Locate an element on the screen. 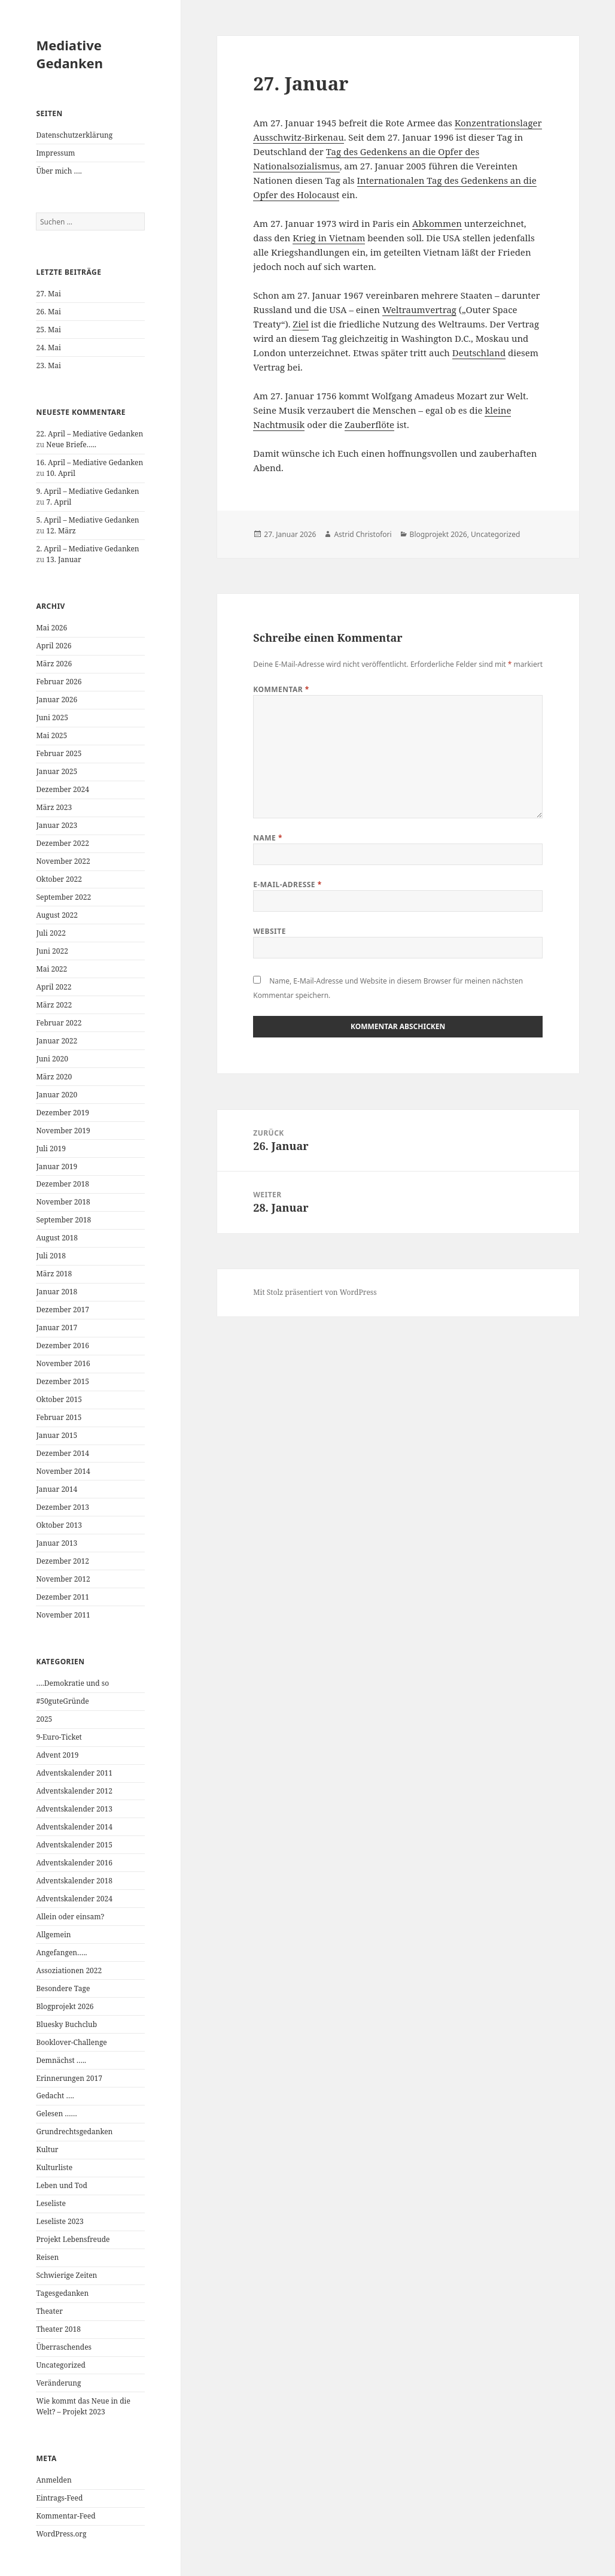 This screenshot has width=615, height=2576. Gelesen …… is located at coordinates (56, 2113).